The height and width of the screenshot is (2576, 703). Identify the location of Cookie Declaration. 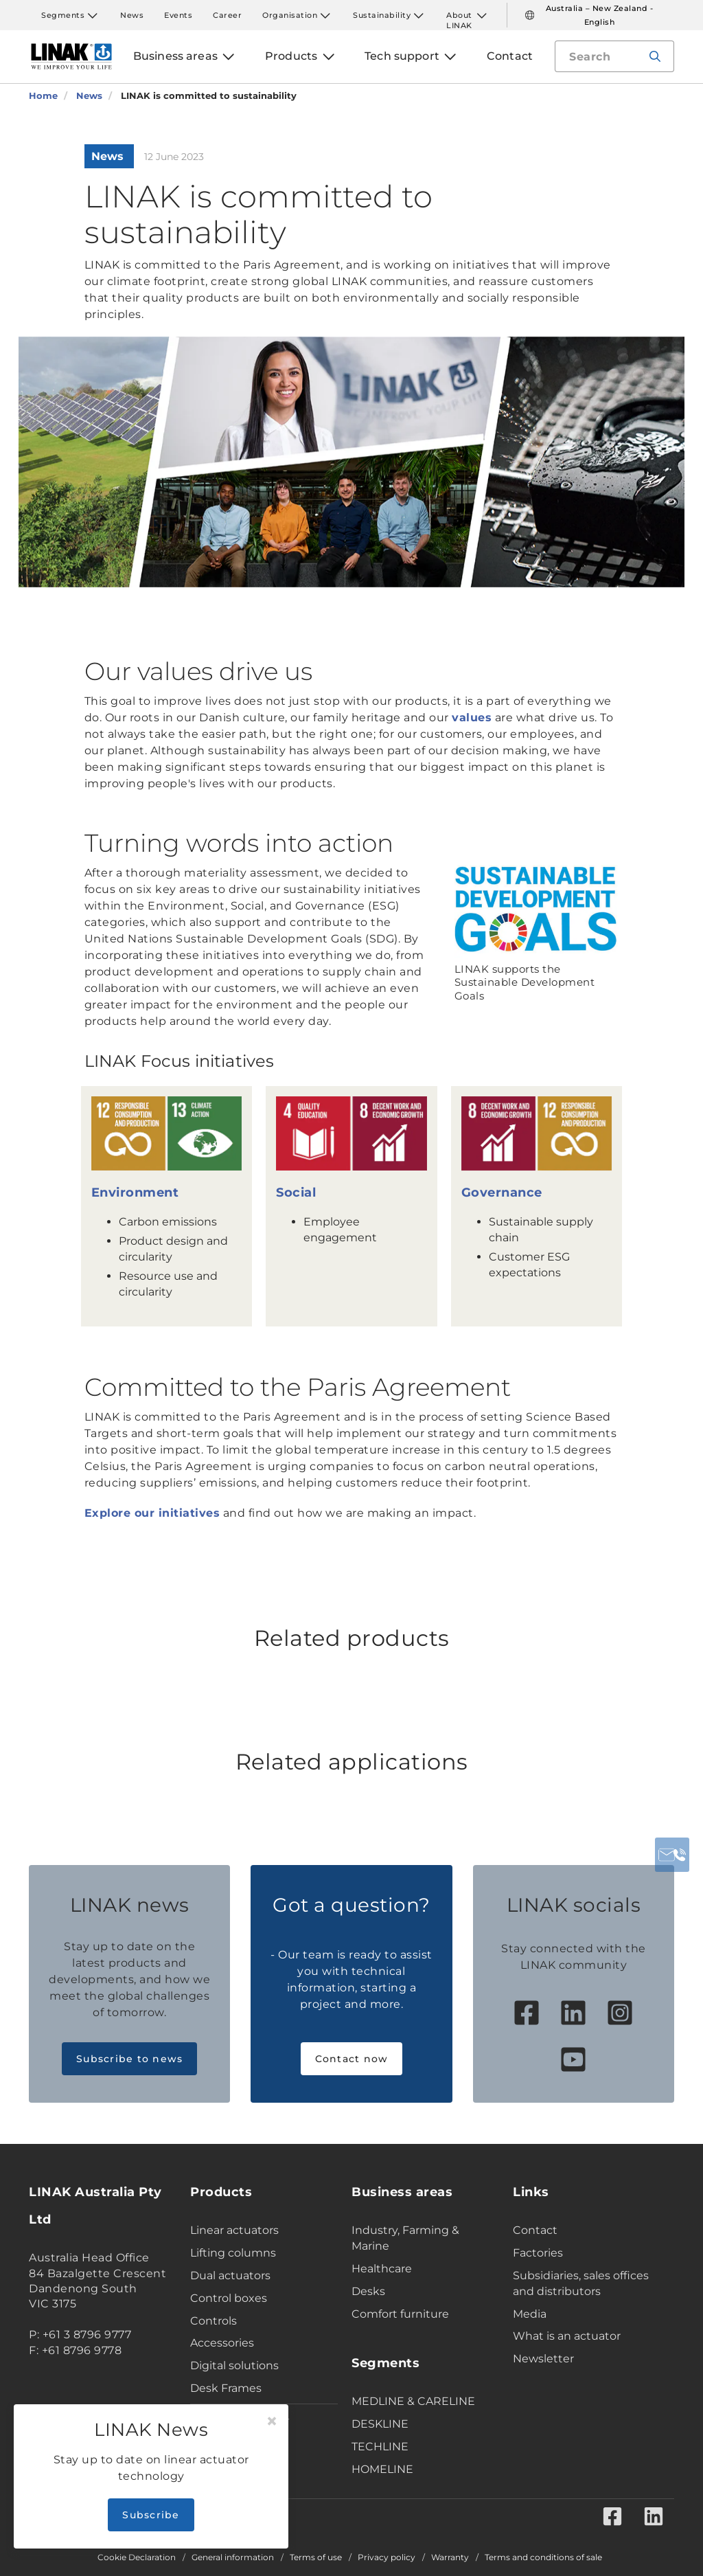
(136, 2557).